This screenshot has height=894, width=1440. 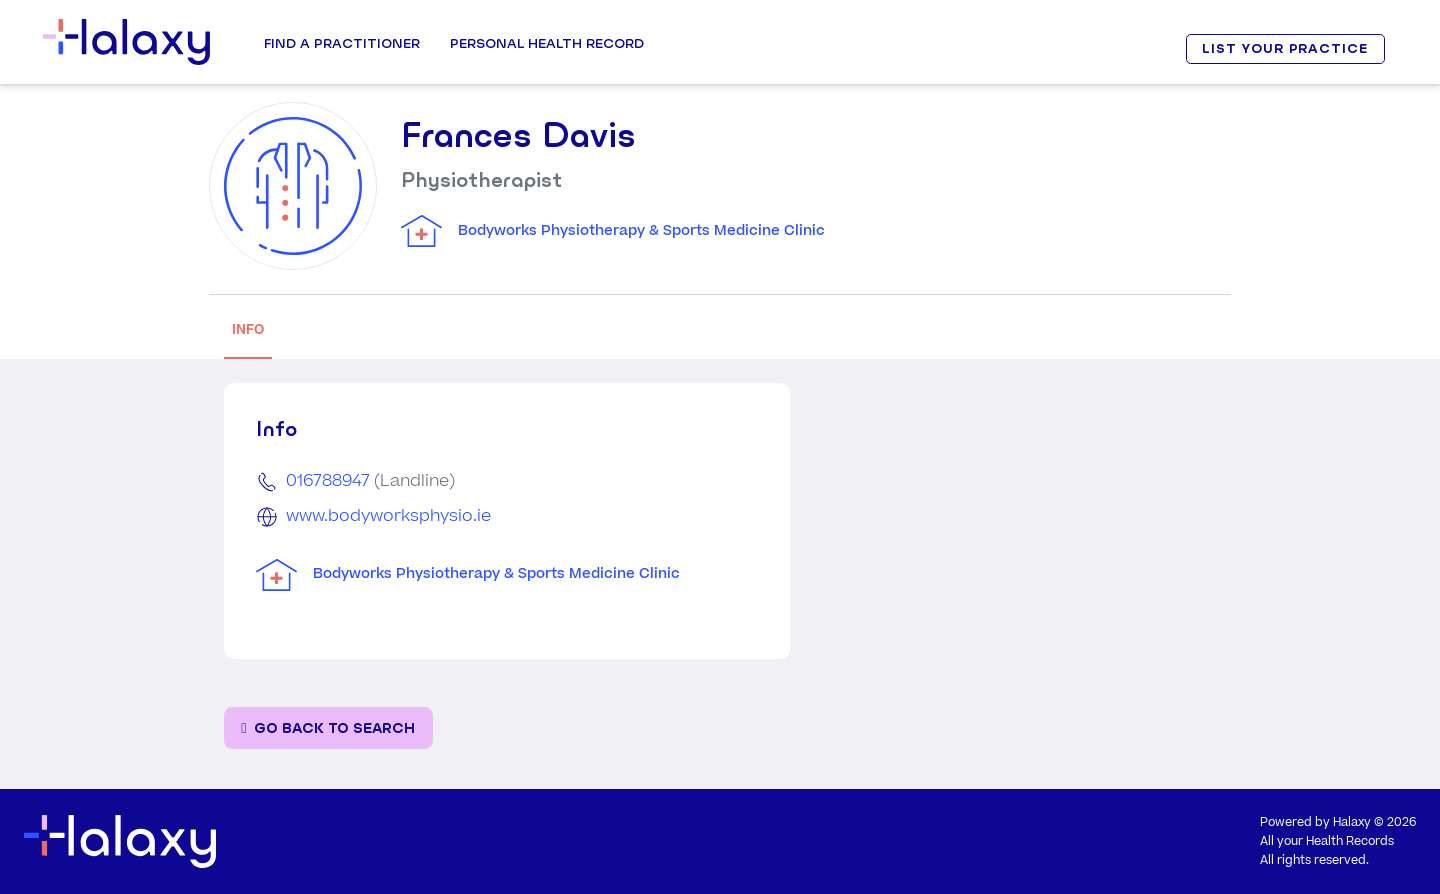 I want to click on Bodyworks Physiotherapy & Sports Medicine Clinic, so click(x=641, y=231).